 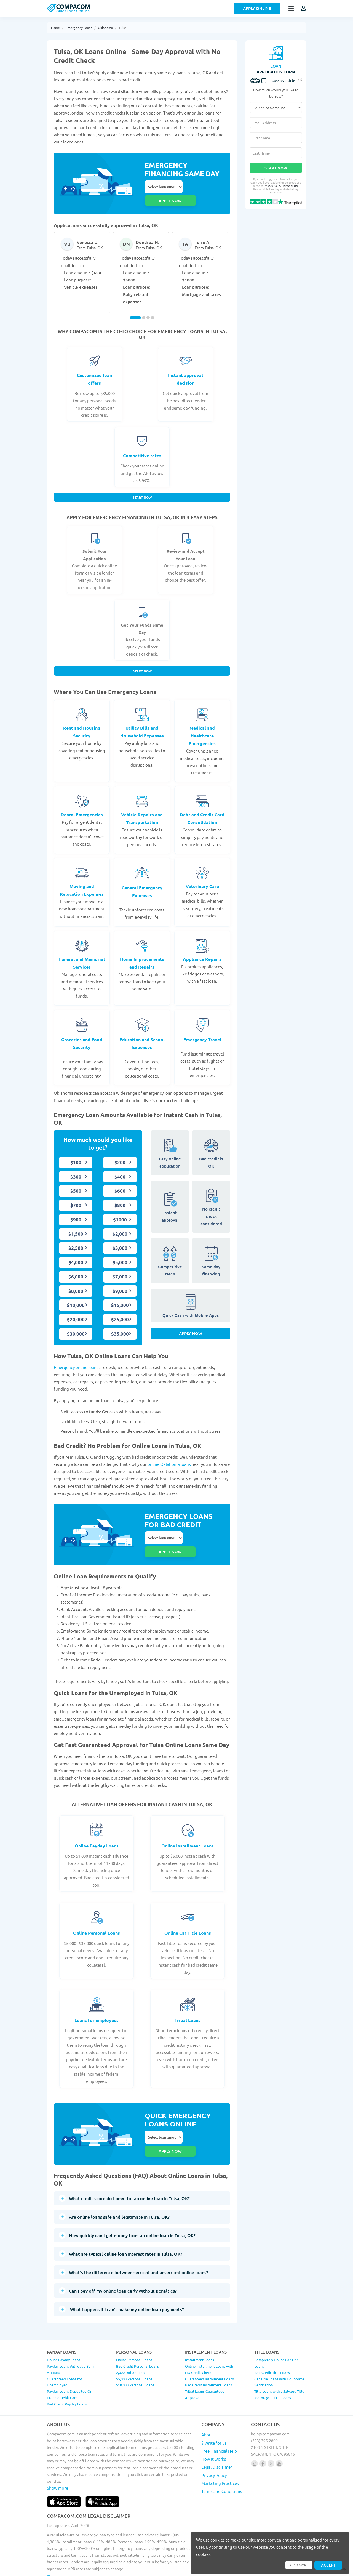 I want to click on Terms and Conditions, so click(x=221, y=2456).